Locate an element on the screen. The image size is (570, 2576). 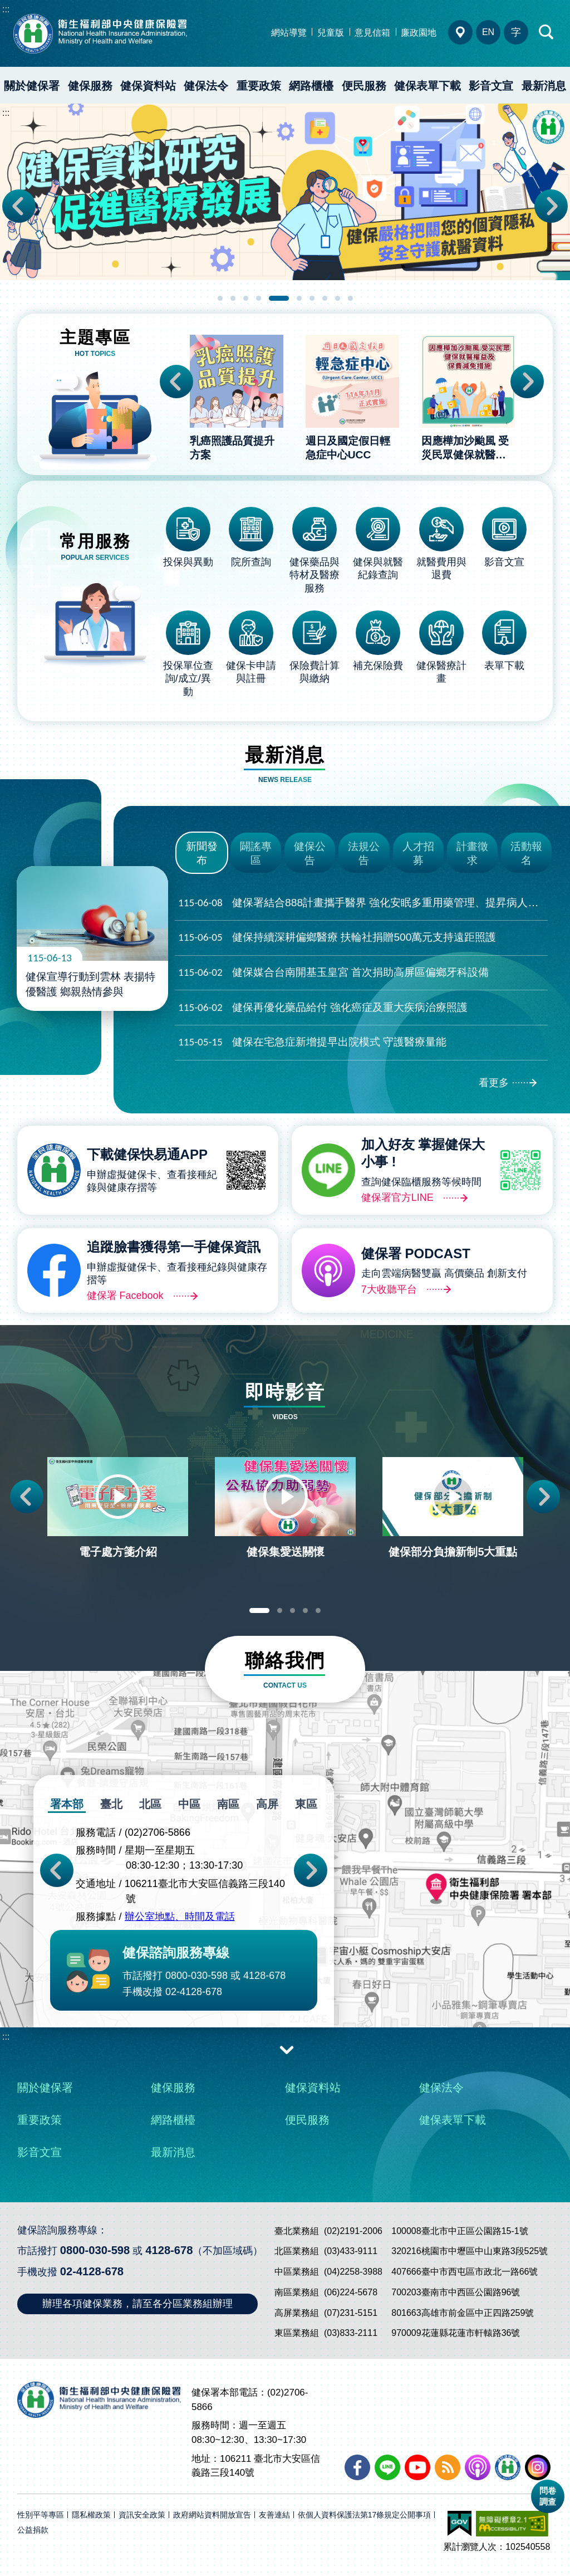
分區業務組電話、地址 is located at coordinates (460, 32).